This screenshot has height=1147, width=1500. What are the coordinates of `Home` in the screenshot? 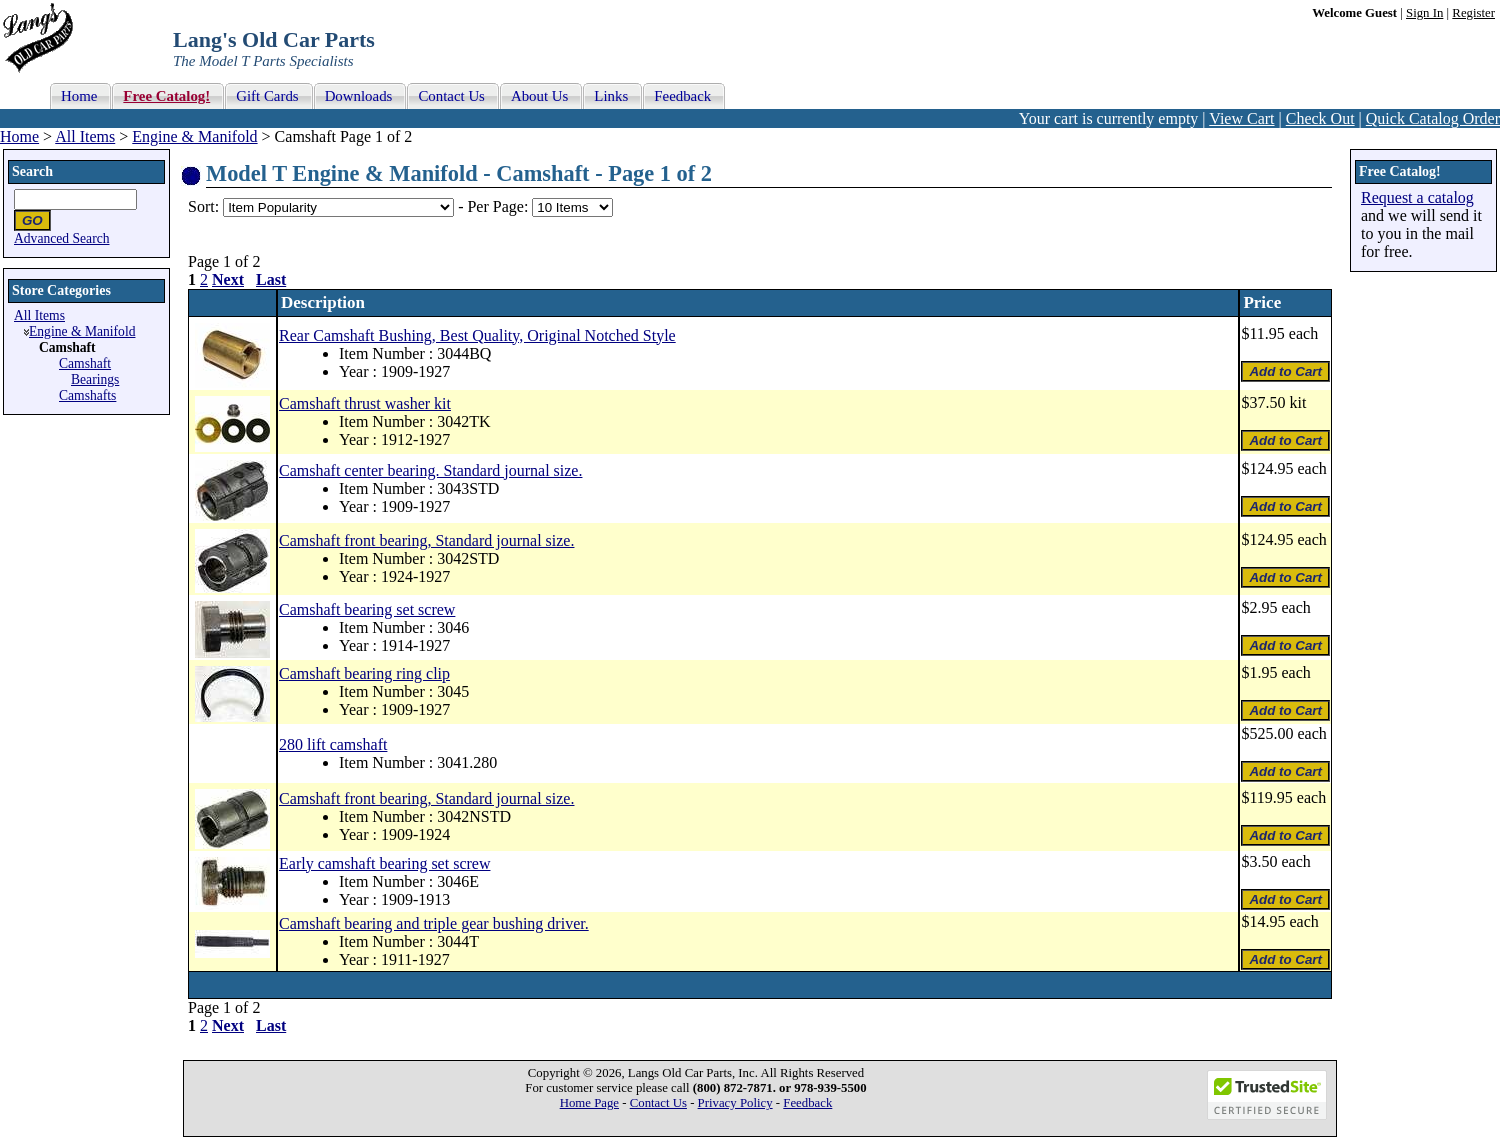 It's located at (19, 136).